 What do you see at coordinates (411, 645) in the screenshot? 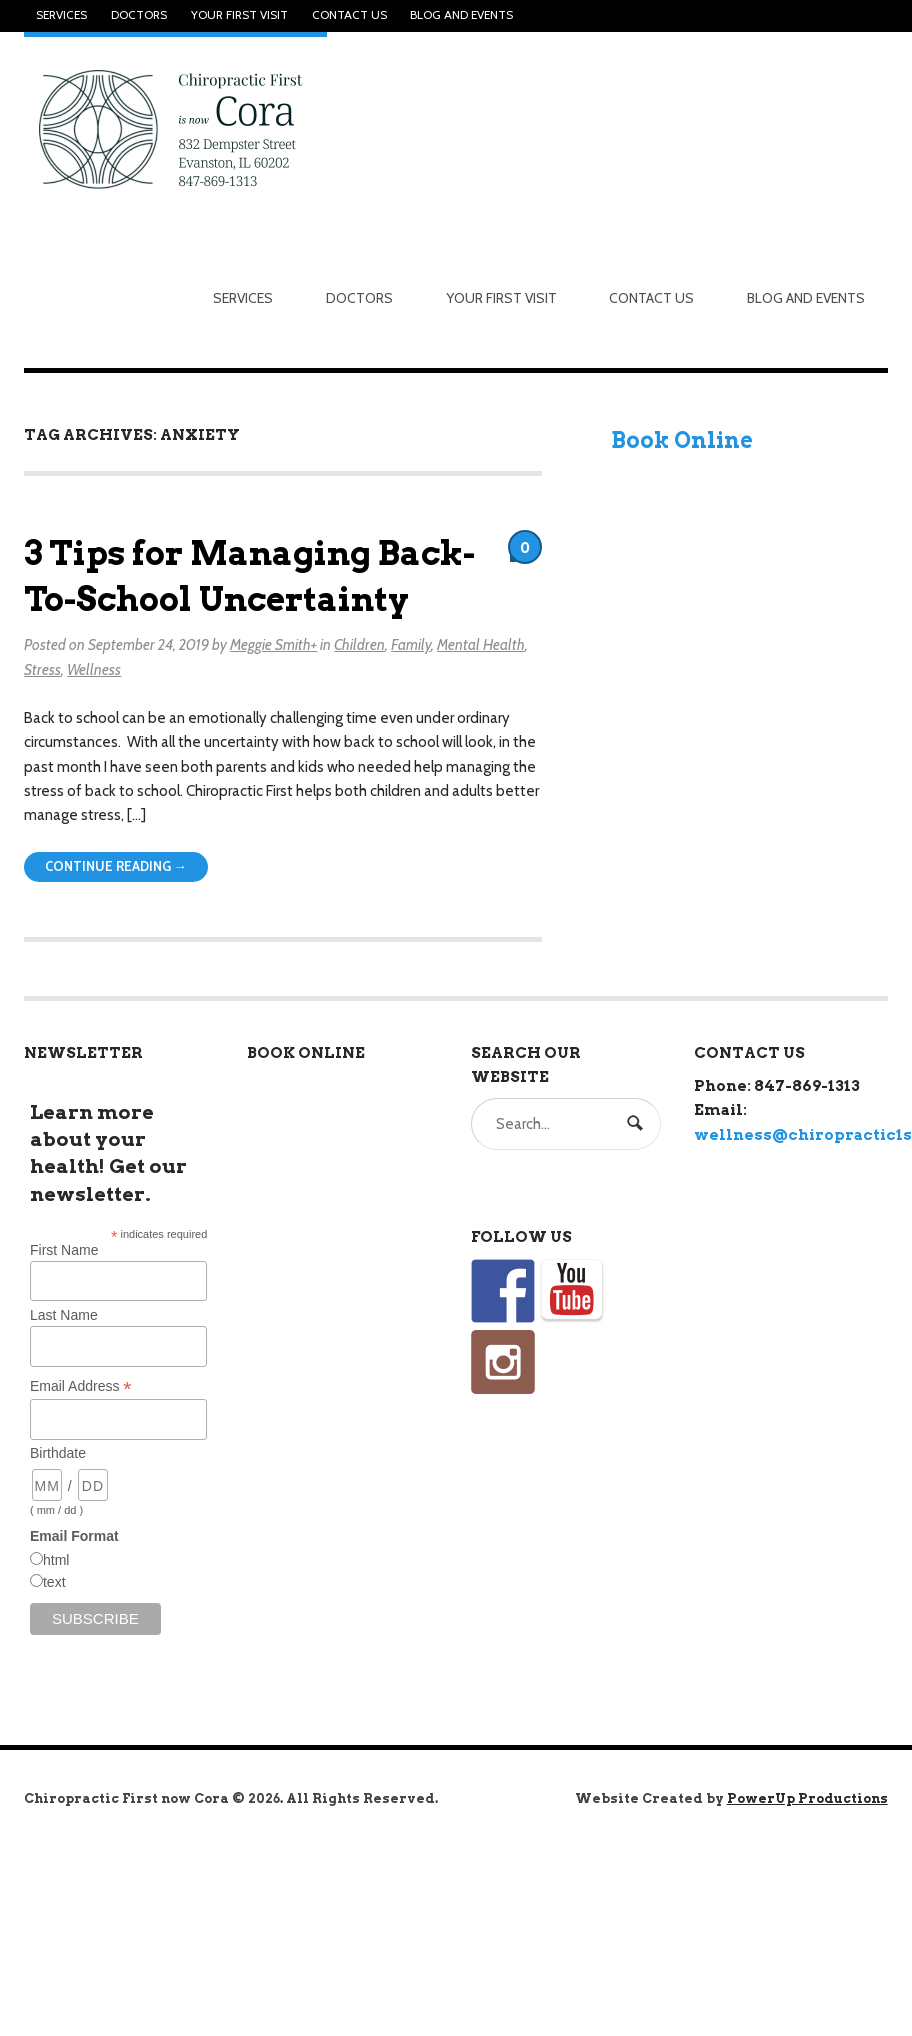
I see `Family` at bounding box center [411, 645].